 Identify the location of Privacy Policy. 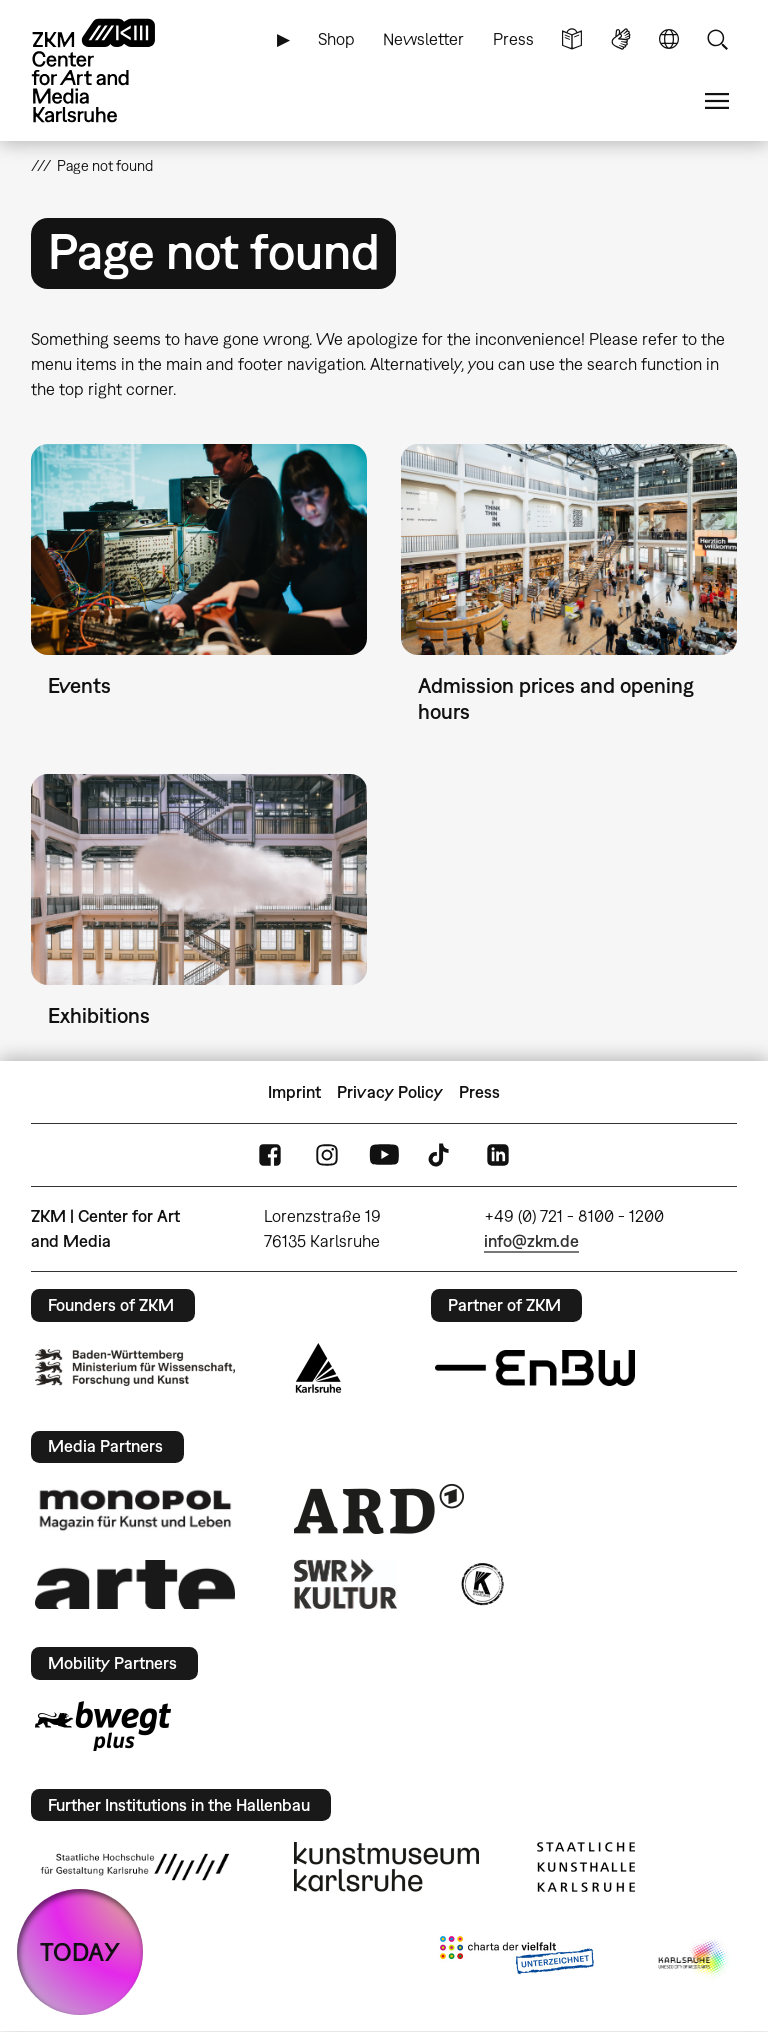
(390, 1092).